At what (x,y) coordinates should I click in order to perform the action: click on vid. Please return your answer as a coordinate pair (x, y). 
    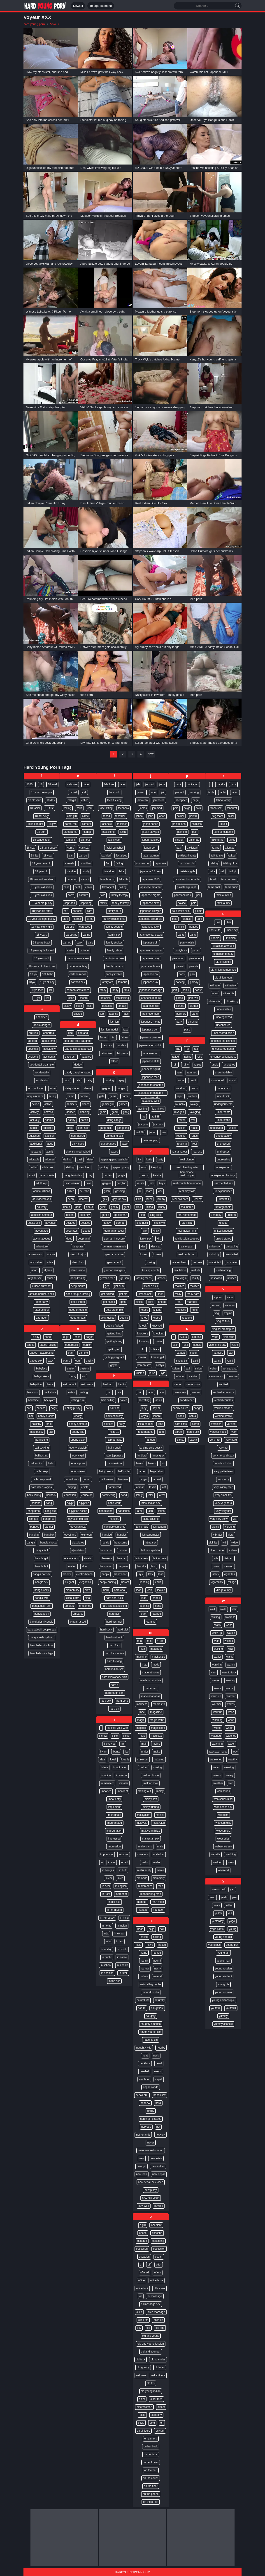
    Looking at the image, I should click on (224, 1542).